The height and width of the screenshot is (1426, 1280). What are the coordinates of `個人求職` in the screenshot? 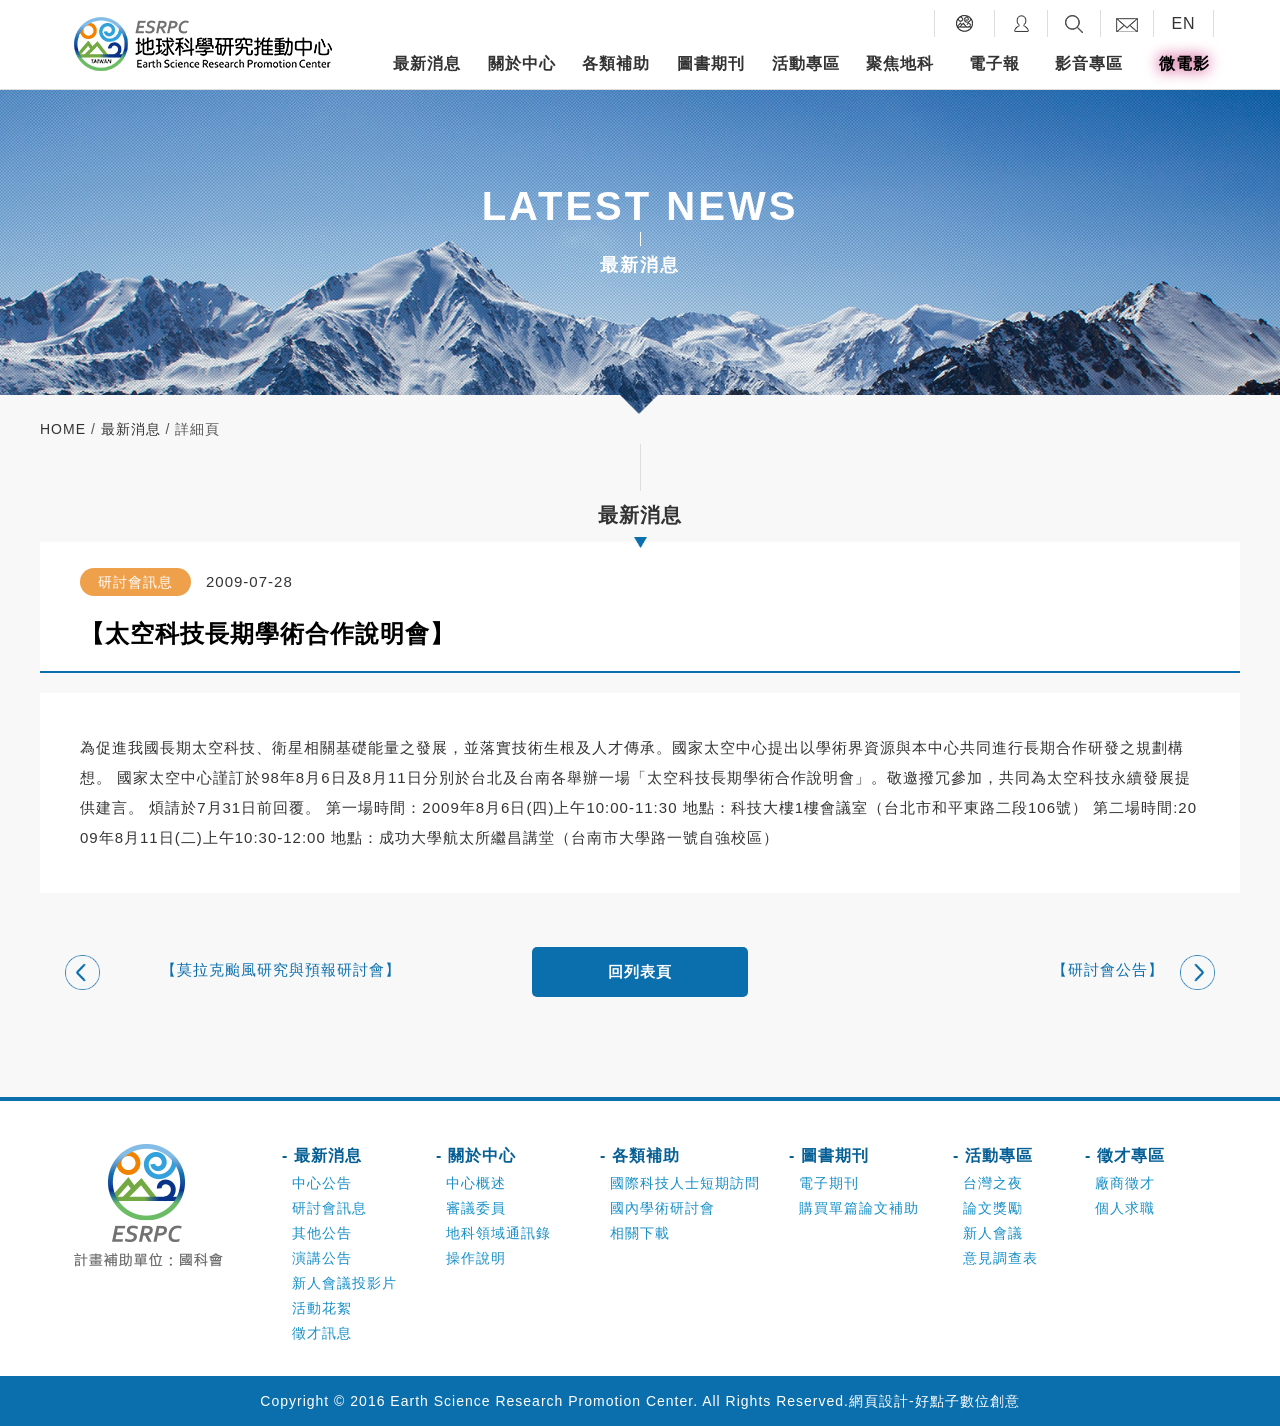 It's located at (1125, 1208).